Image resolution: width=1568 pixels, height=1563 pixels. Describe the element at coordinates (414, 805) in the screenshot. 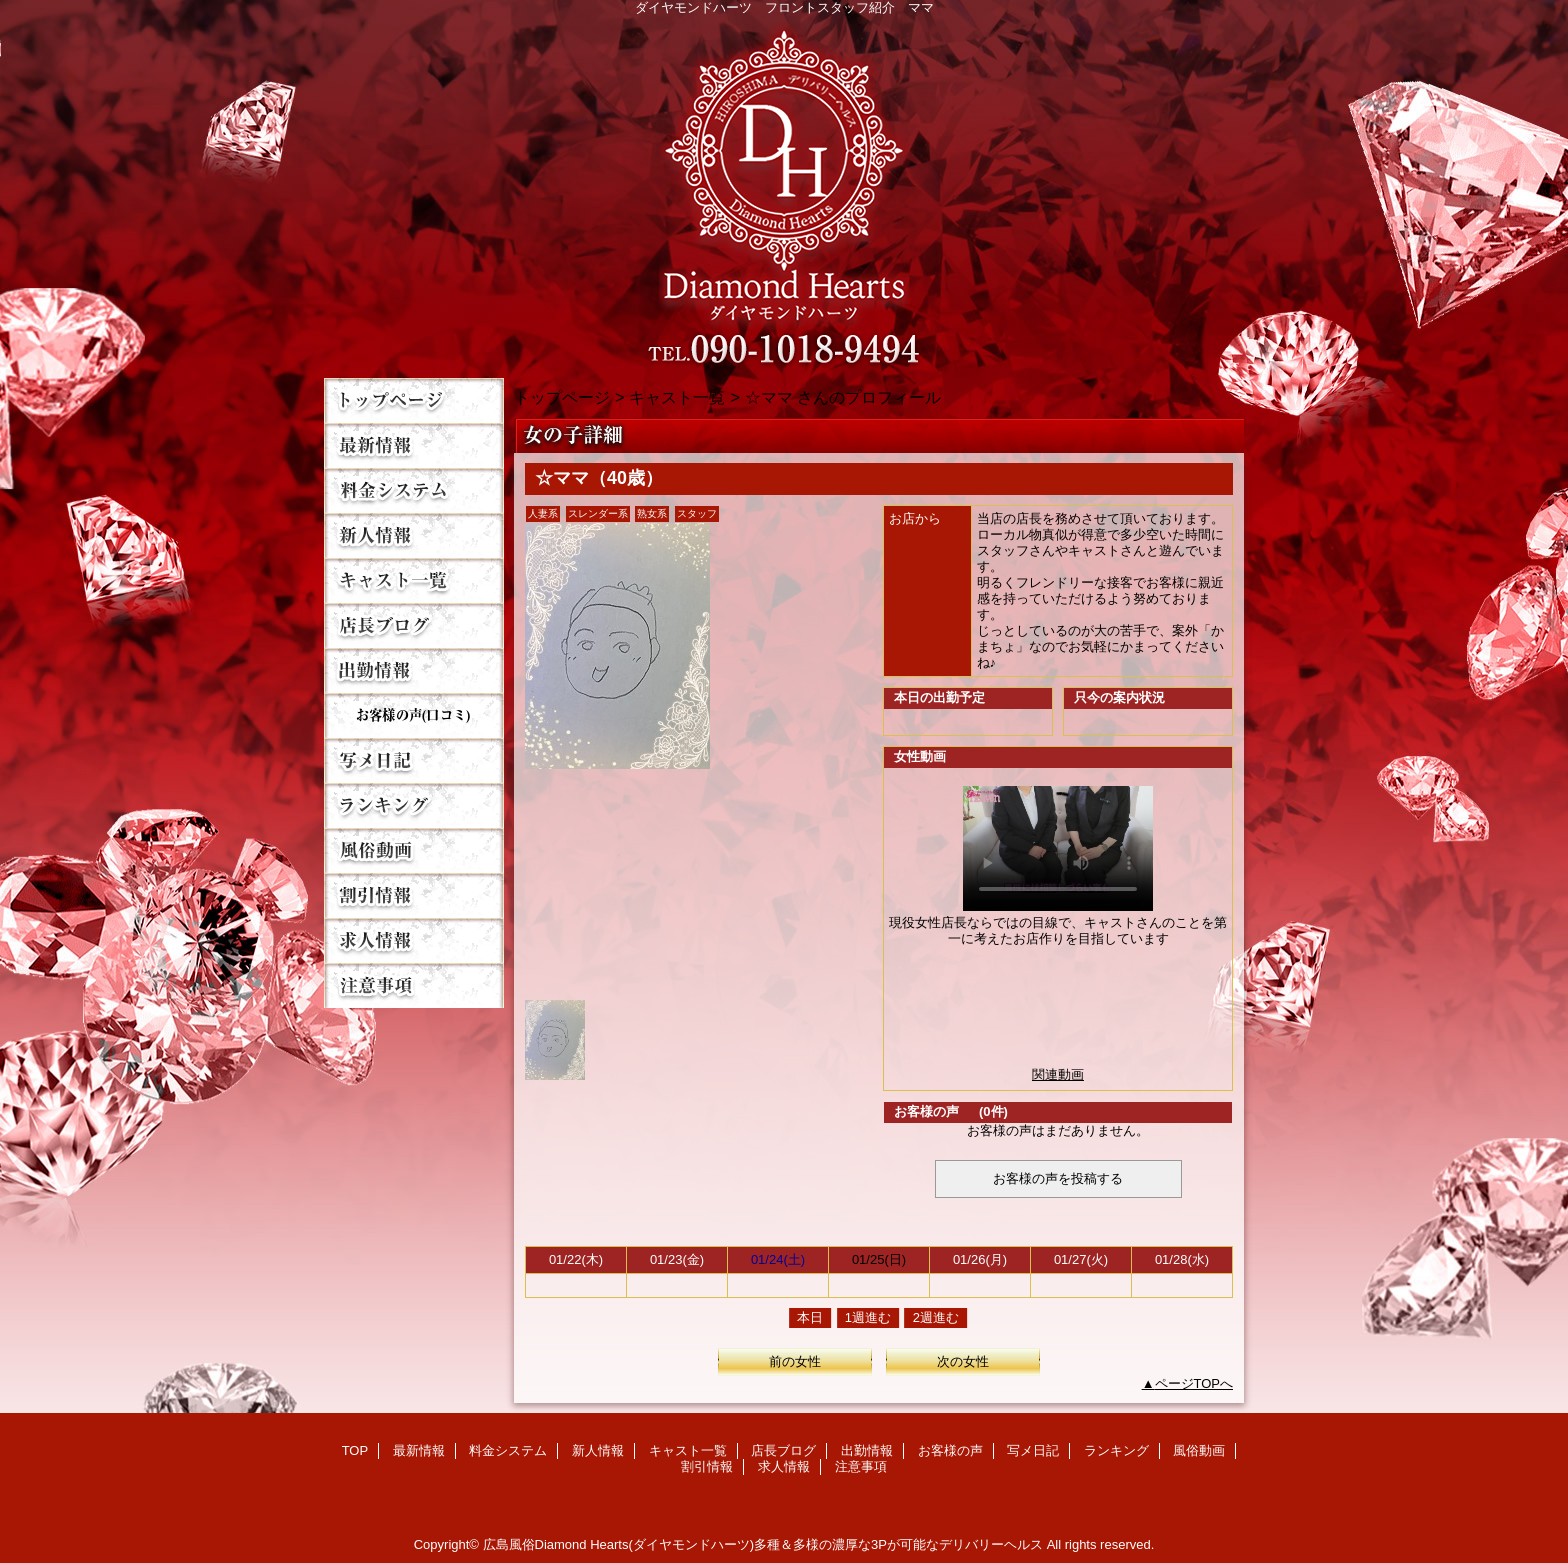

I see `ランキング` at that location.